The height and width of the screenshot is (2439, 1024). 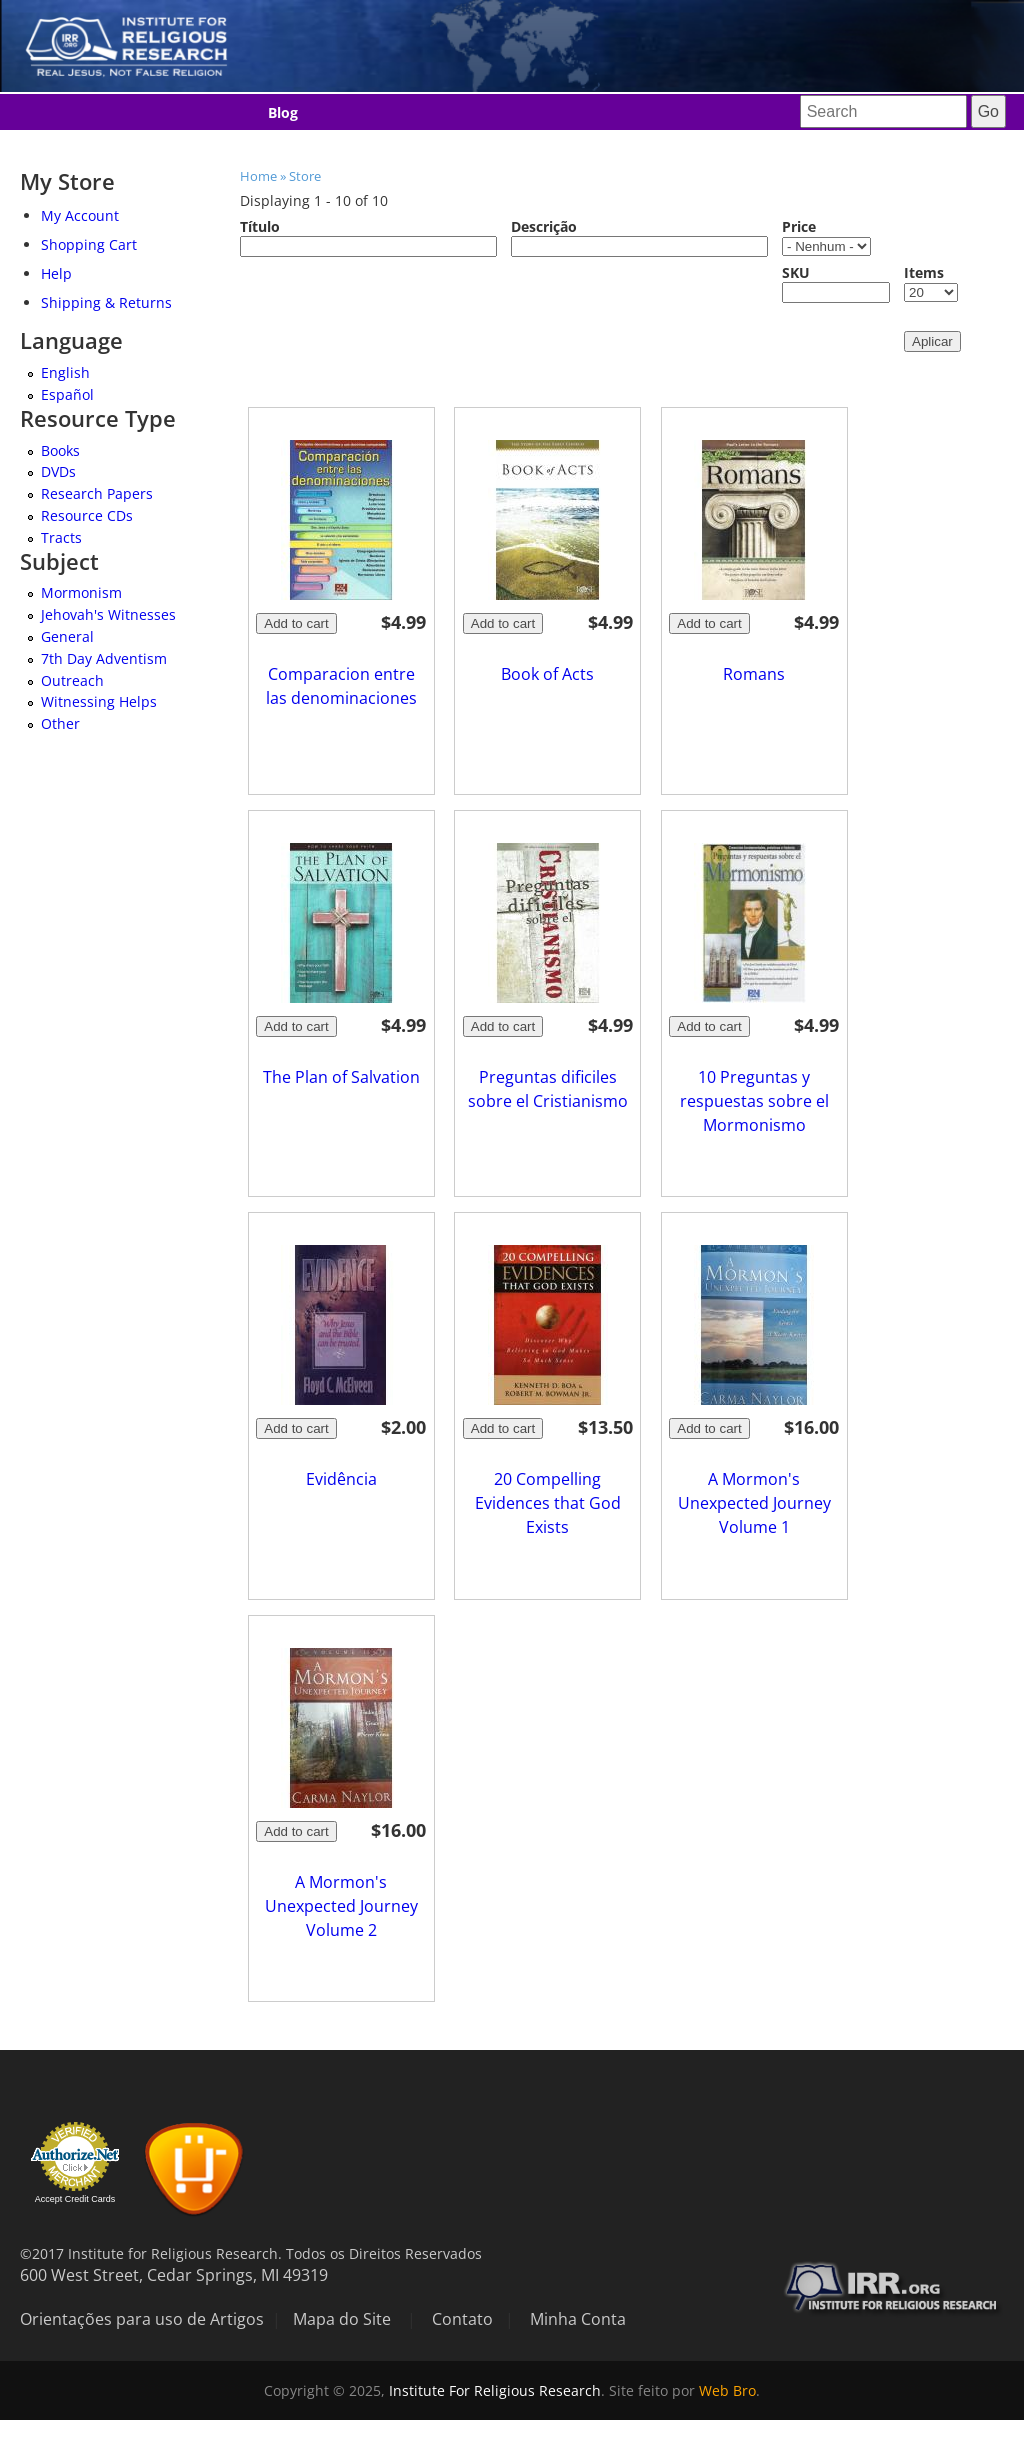 What do you see at coordinates (341, 1077) in the screenshot?
I see `The Plan of Salvation` at bounding box center [341, 1077].